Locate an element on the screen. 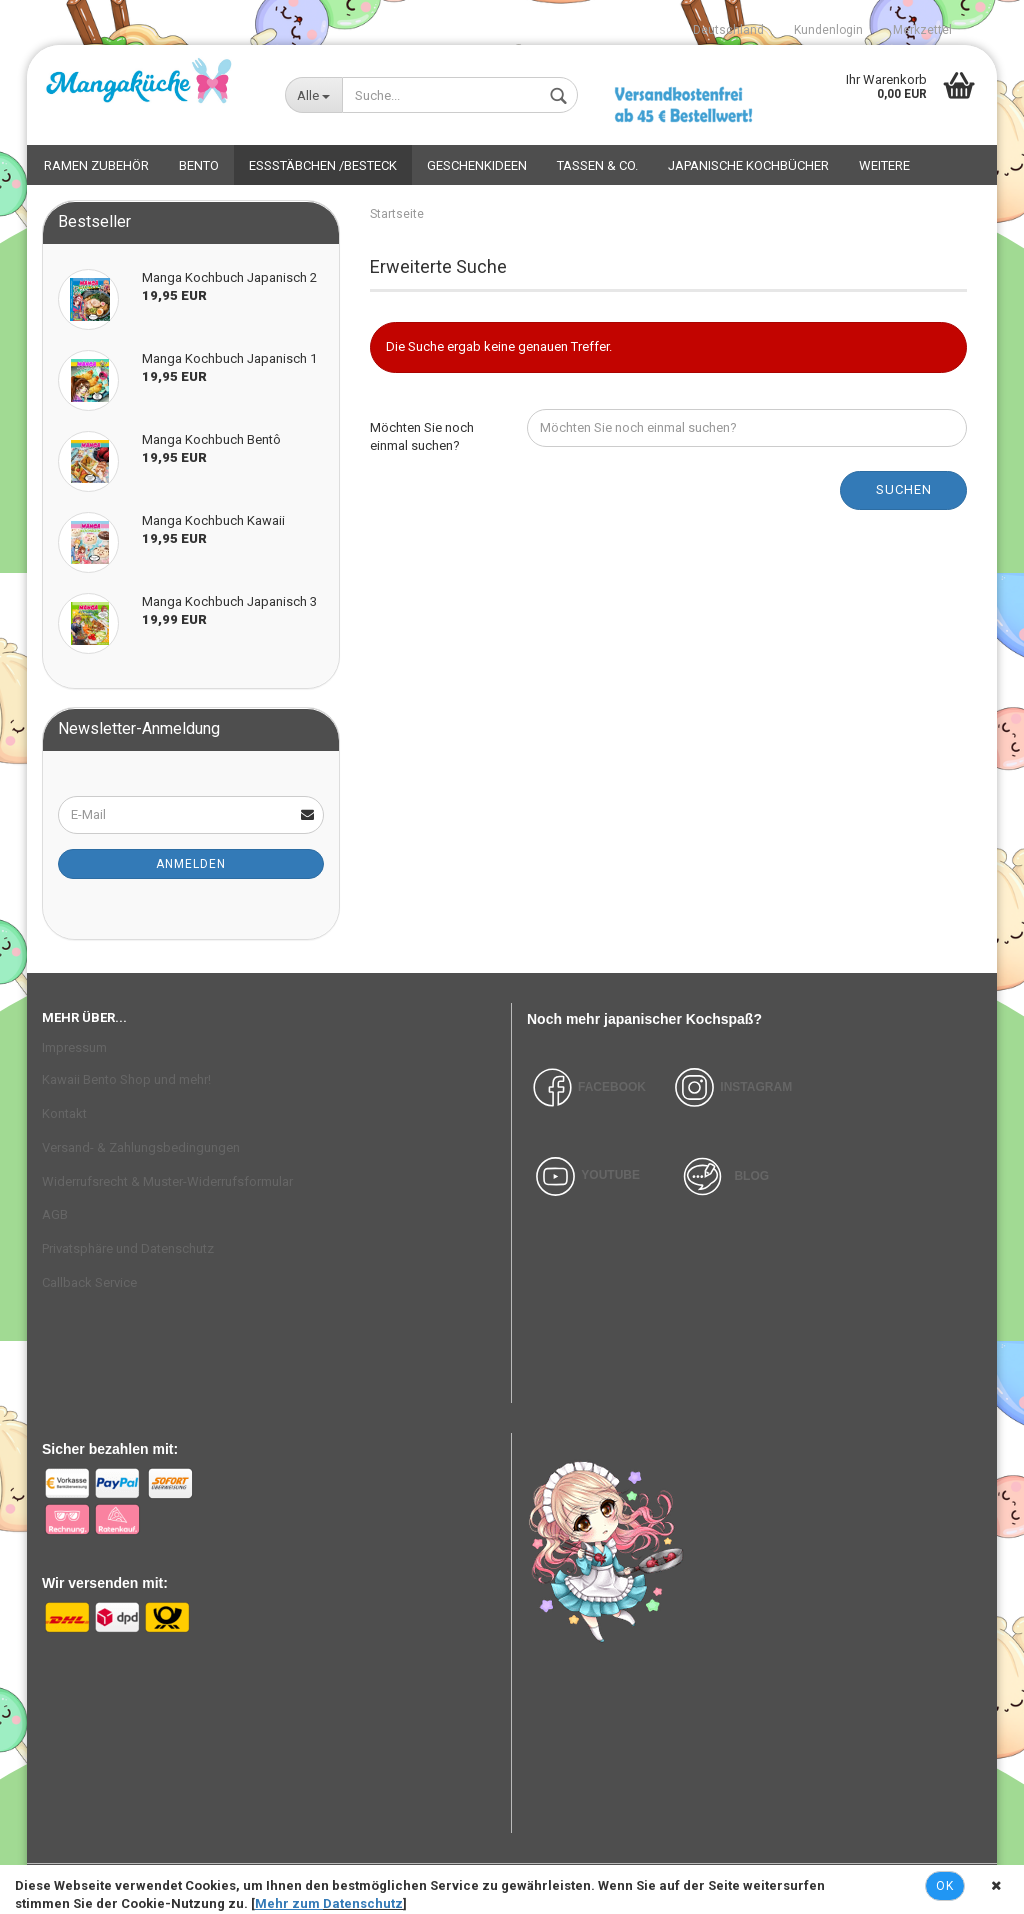  BLOG is located at coordinates (751, 1175).